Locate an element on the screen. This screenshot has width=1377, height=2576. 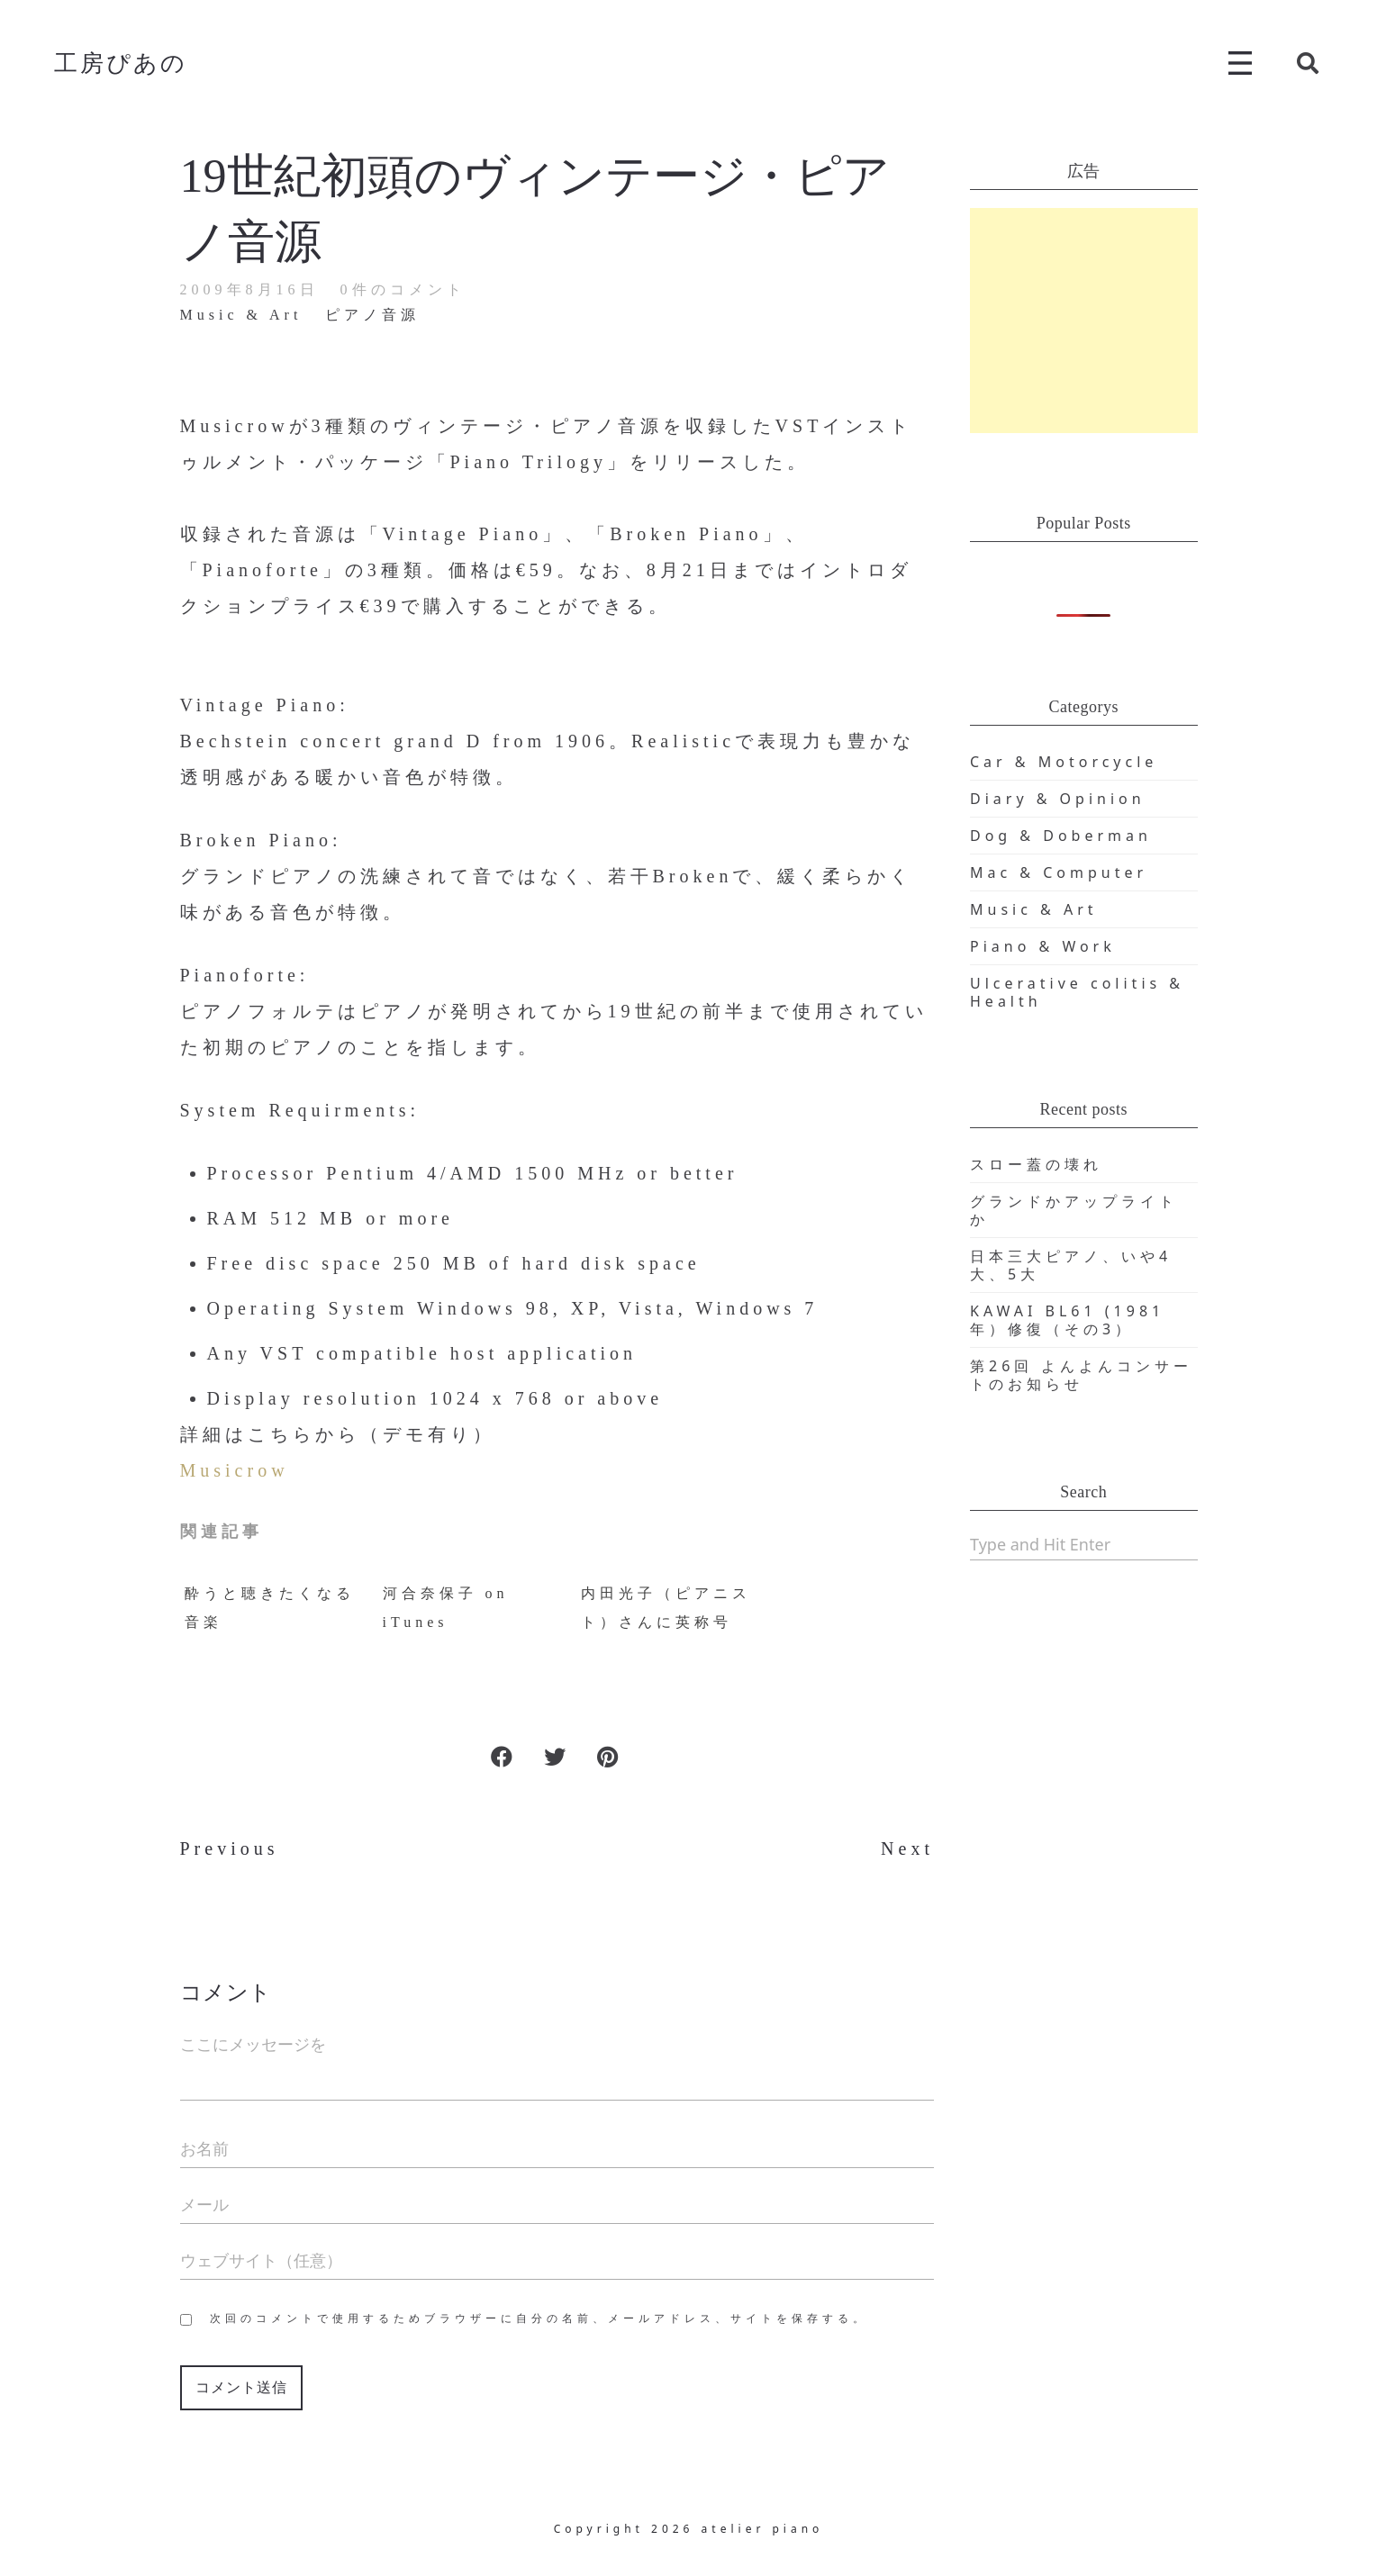
KAWAI BL61 (1981年）修復（その3） is located at coordinates (1067, 1320).